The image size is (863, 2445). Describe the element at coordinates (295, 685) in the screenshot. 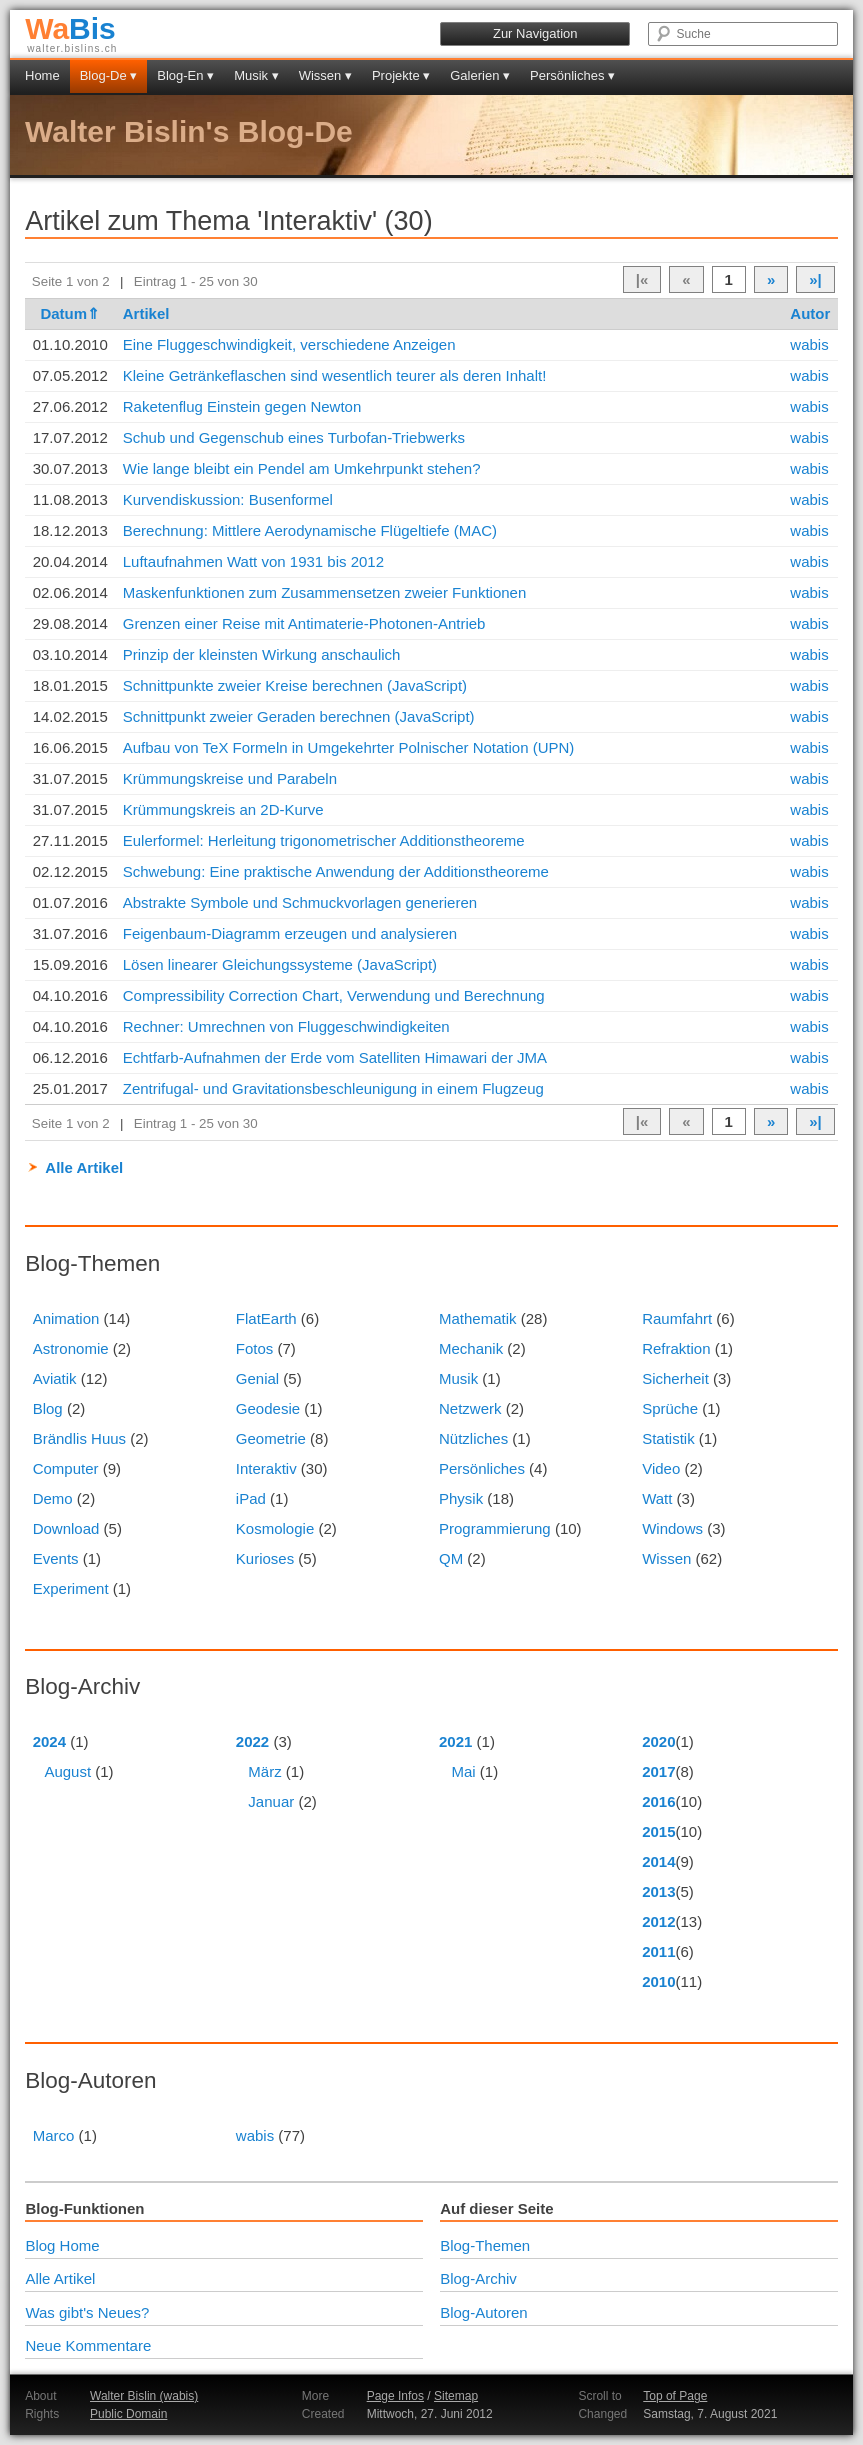

I see `Schnittpunkte zweier Kreise berechnen (JavaScript)` at that location.